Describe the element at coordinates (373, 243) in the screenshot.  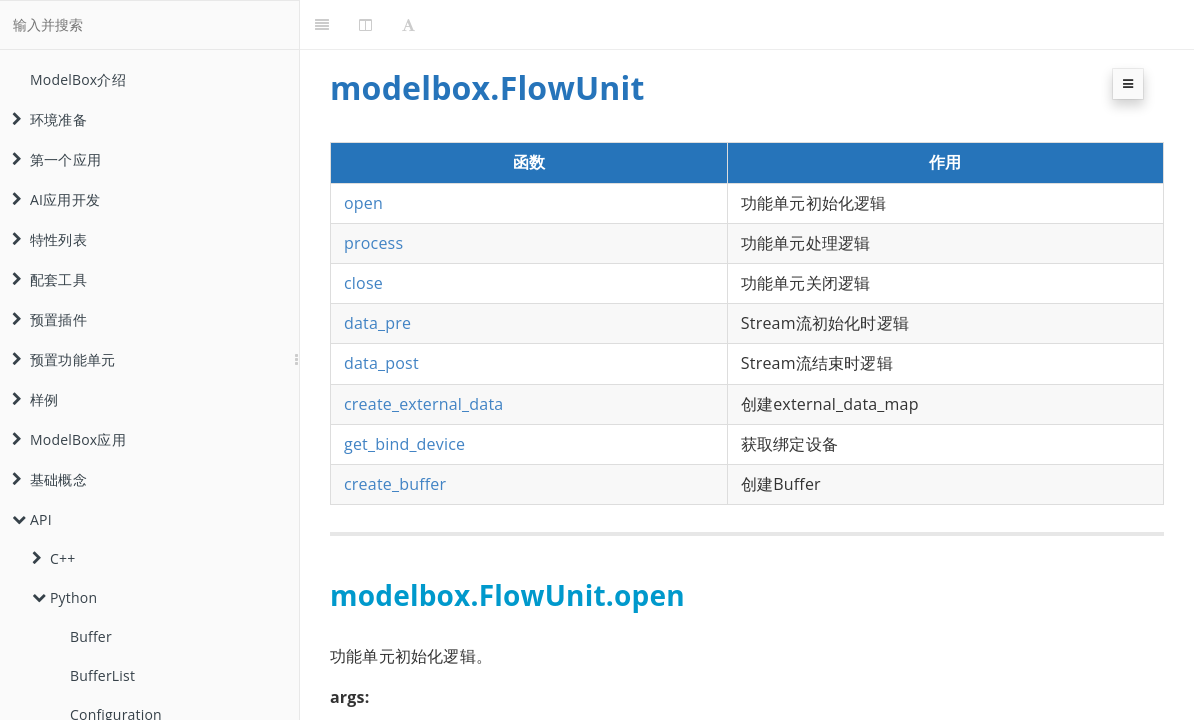
I see `process` at that location.